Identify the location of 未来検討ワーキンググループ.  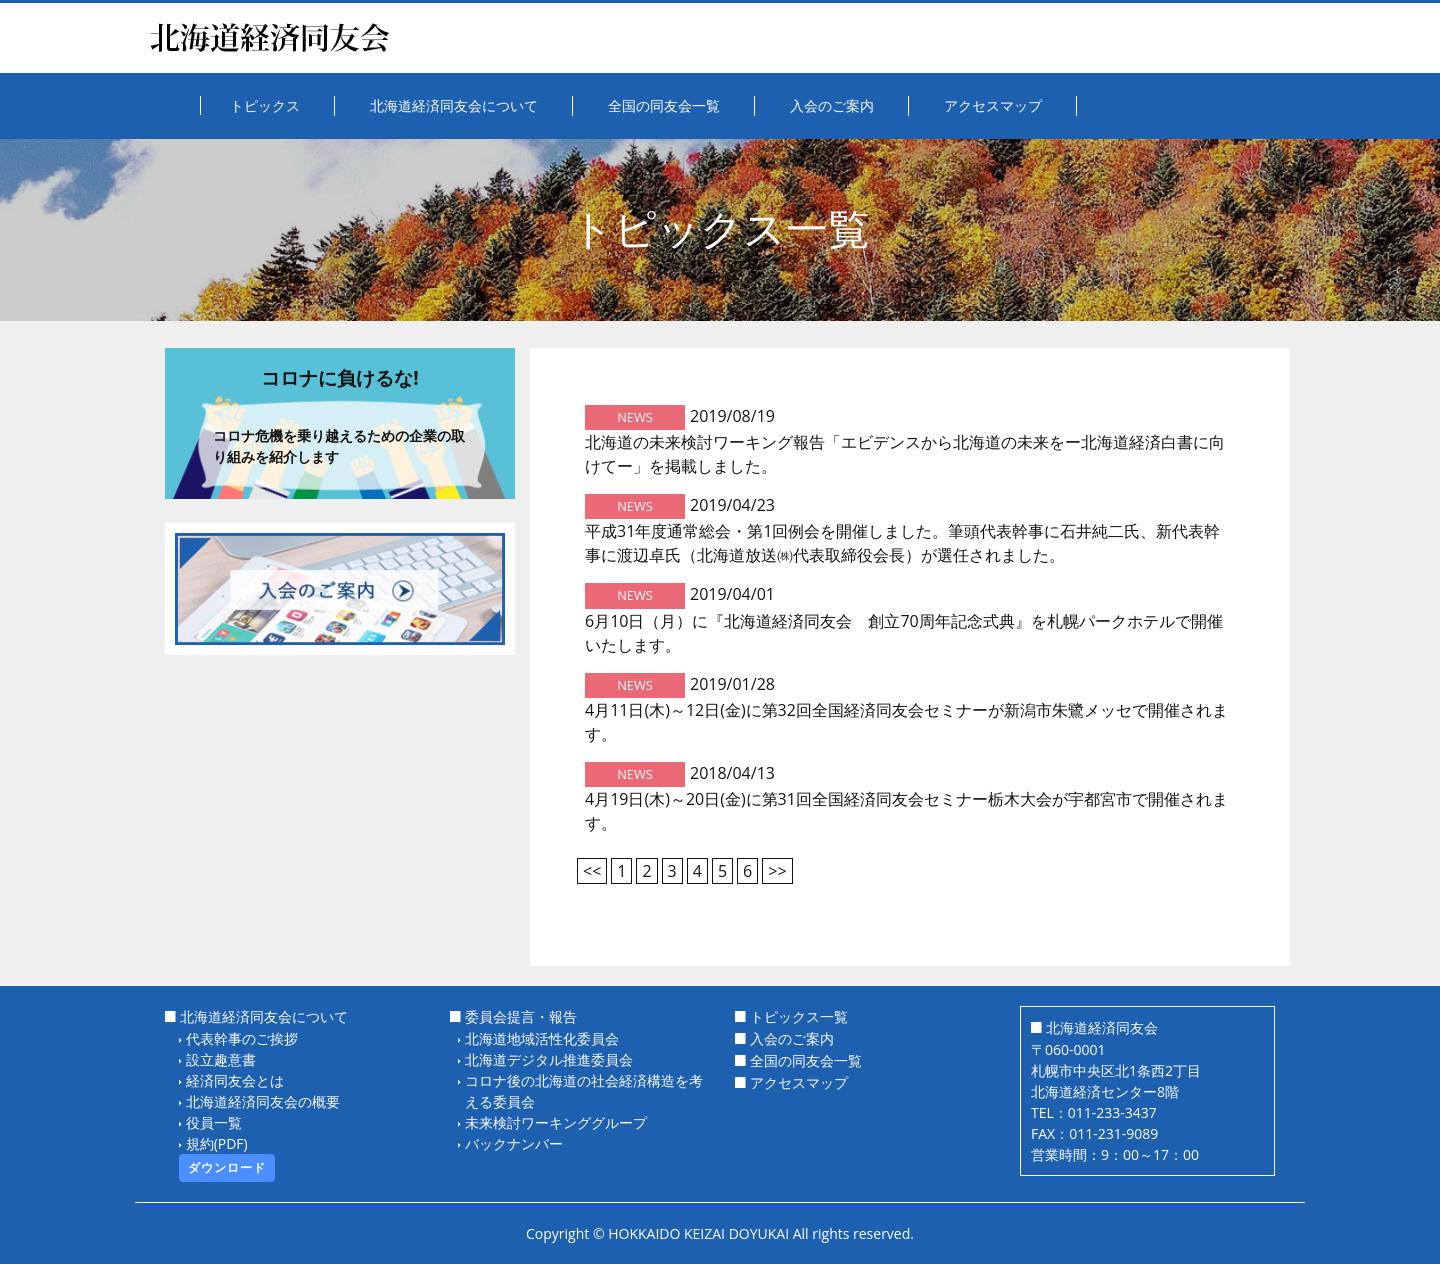
(556, 1122).